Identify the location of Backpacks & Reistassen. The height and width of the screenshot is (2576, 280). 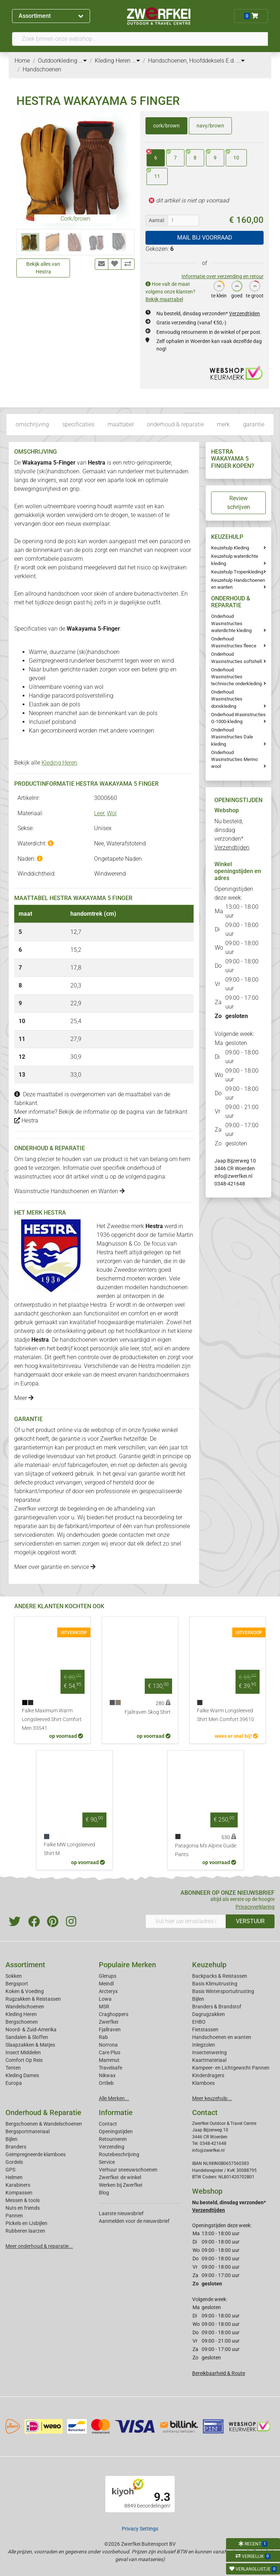
(219, 1976).